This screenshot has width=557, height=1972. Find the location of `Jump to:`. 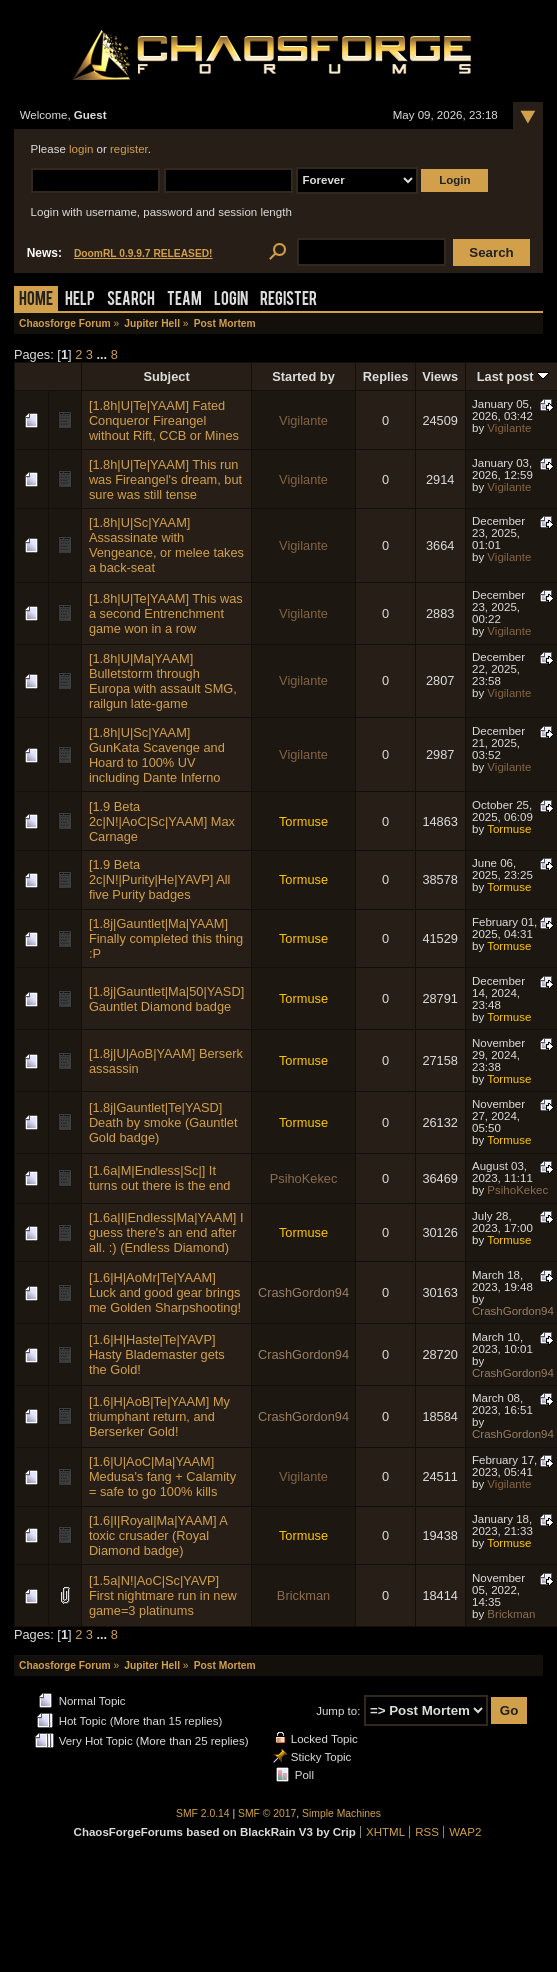

Jump to: is located at coordinates (338, 1711).